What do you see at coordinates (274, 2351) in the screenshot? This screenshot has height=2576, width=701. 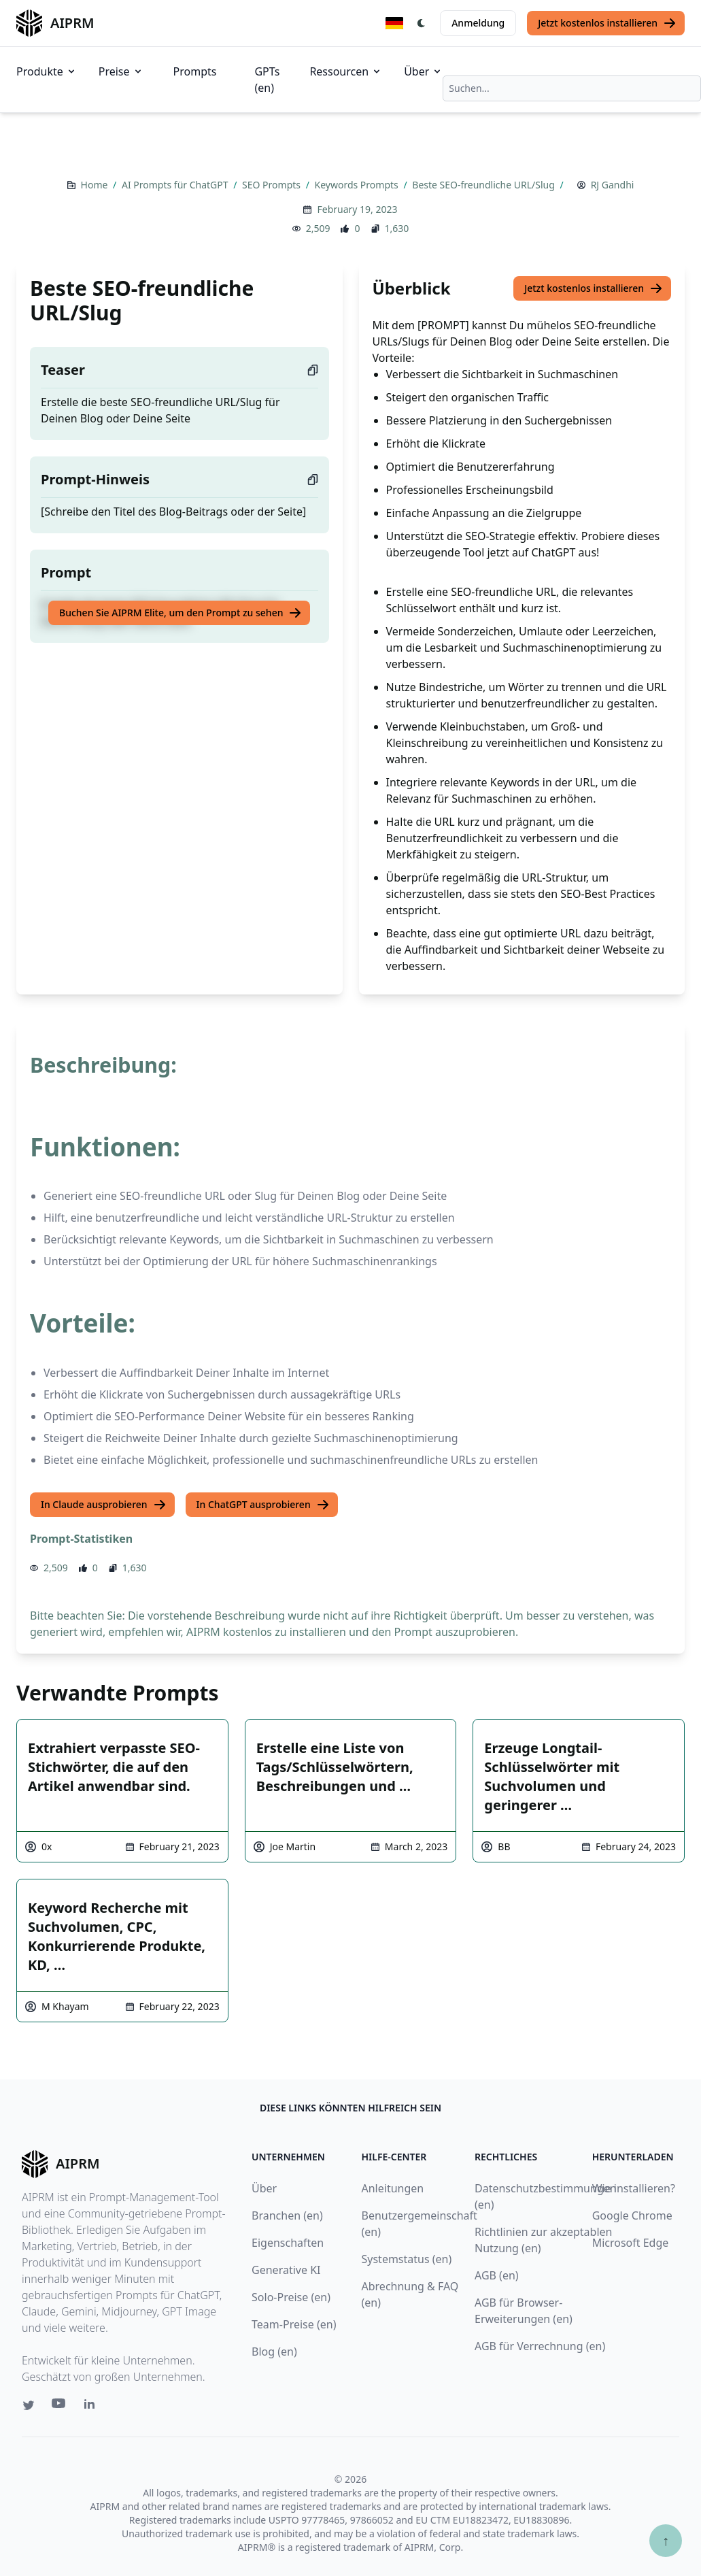 I see `Blog (en)` at bounding box center [274, 2351].